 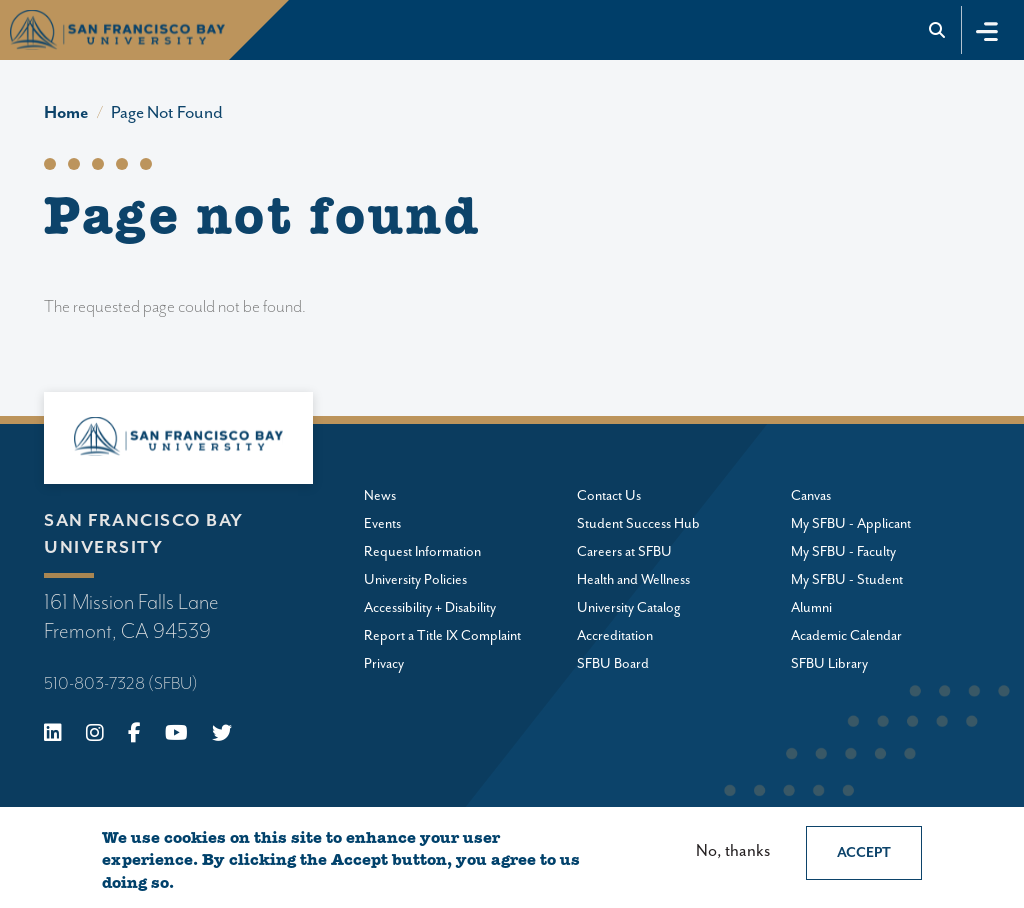 What do you see at coordinates (811, 496) in the screenshot?
I see `Canvas` at bounding box center [811, 496].